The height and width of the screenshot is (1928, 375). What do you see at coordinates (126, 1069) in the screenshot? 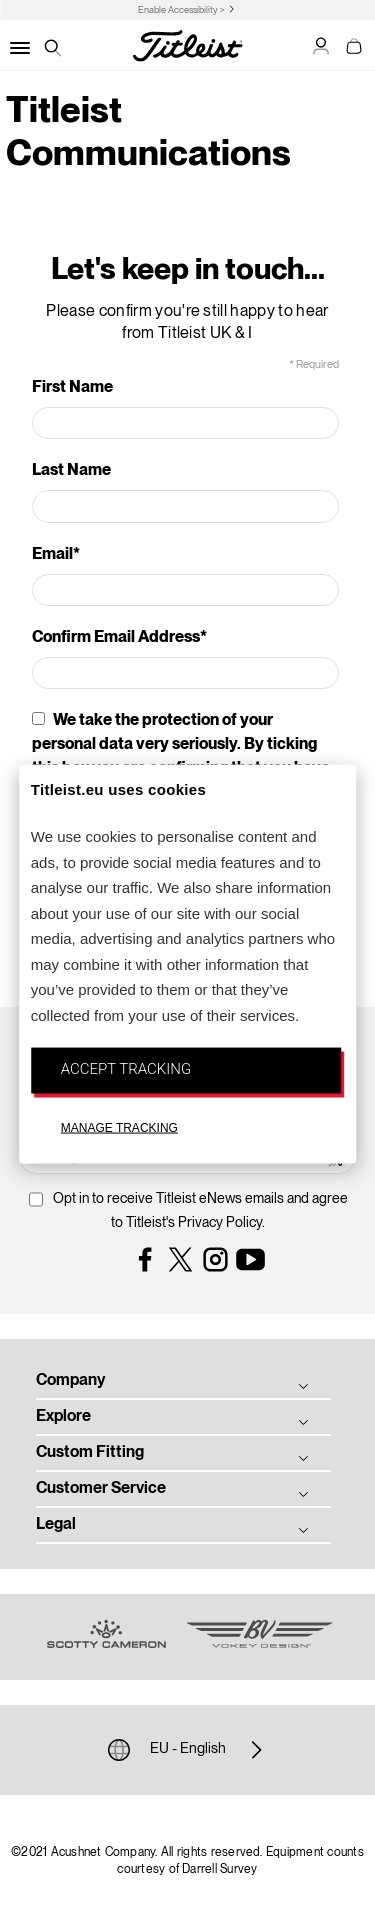
I see `ACCEPT TRACKING` at bounding box center [126, 1069].